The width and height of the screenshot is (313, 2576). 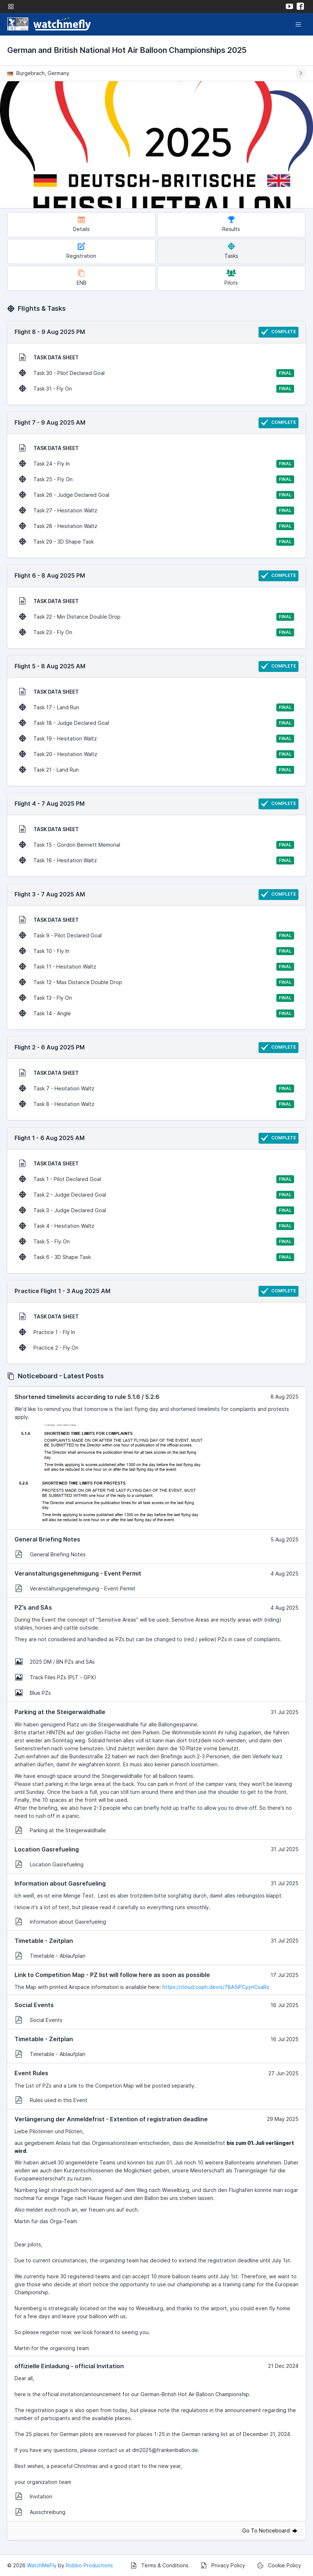 I want to click on General Briefing Notes, so click(x=50, y=1554).